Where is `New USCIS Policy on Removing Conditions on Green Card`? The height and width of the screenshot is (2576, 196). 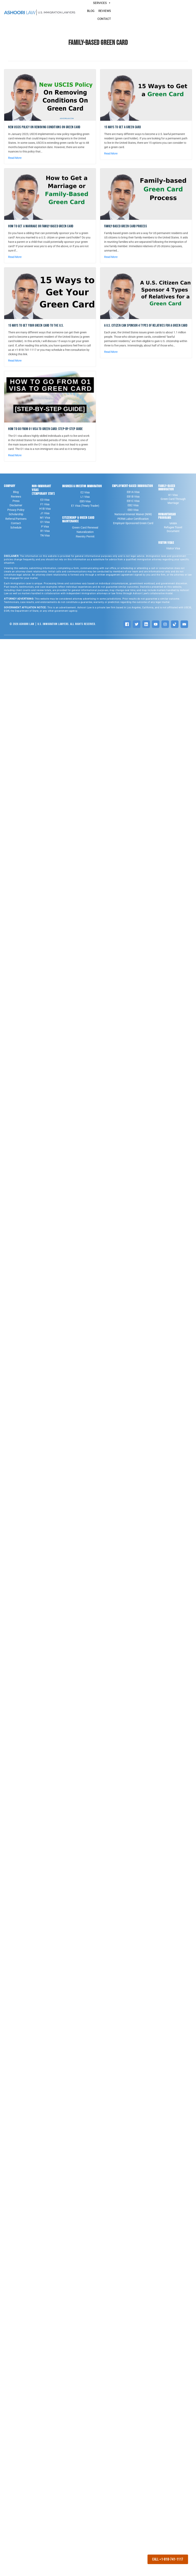
New USCIS Policy on Removing Conditions on Green Card is located at coordinates (44, 127).